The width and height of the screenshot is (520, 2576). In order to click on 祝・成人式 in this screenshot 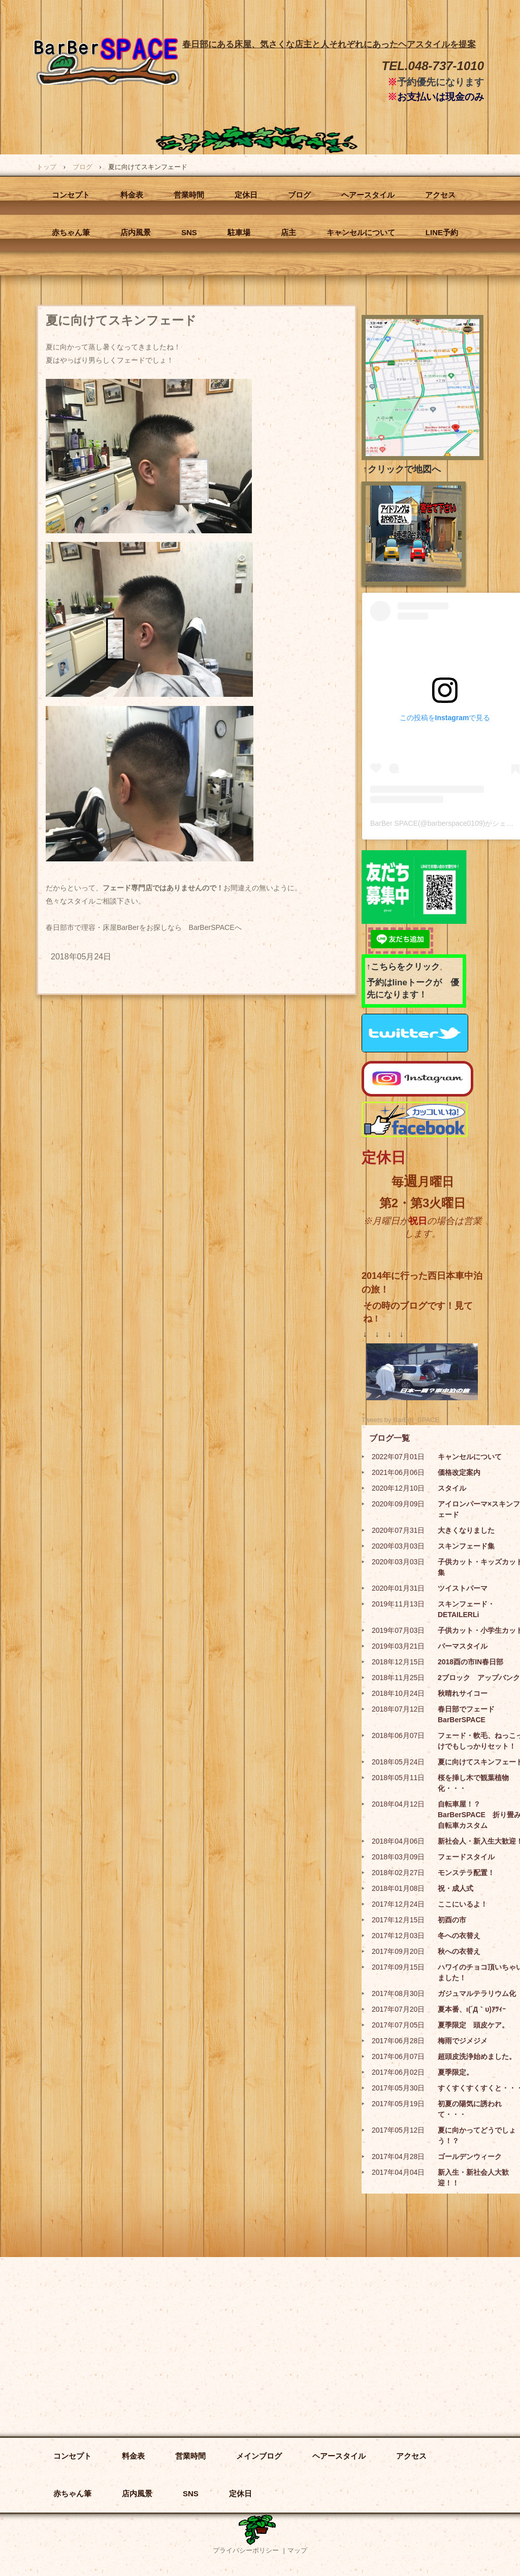, I will do `click(455, 1888)`.